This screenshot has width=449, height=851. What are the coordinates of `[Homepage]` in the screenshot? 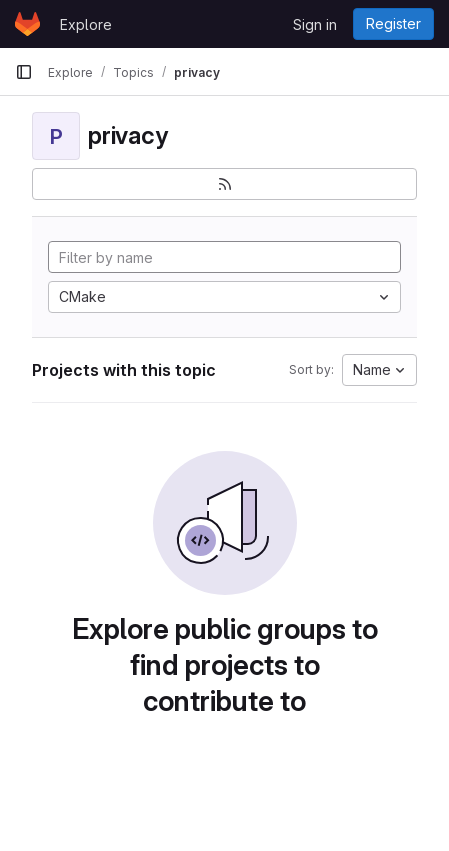 It's located at (27, 24).